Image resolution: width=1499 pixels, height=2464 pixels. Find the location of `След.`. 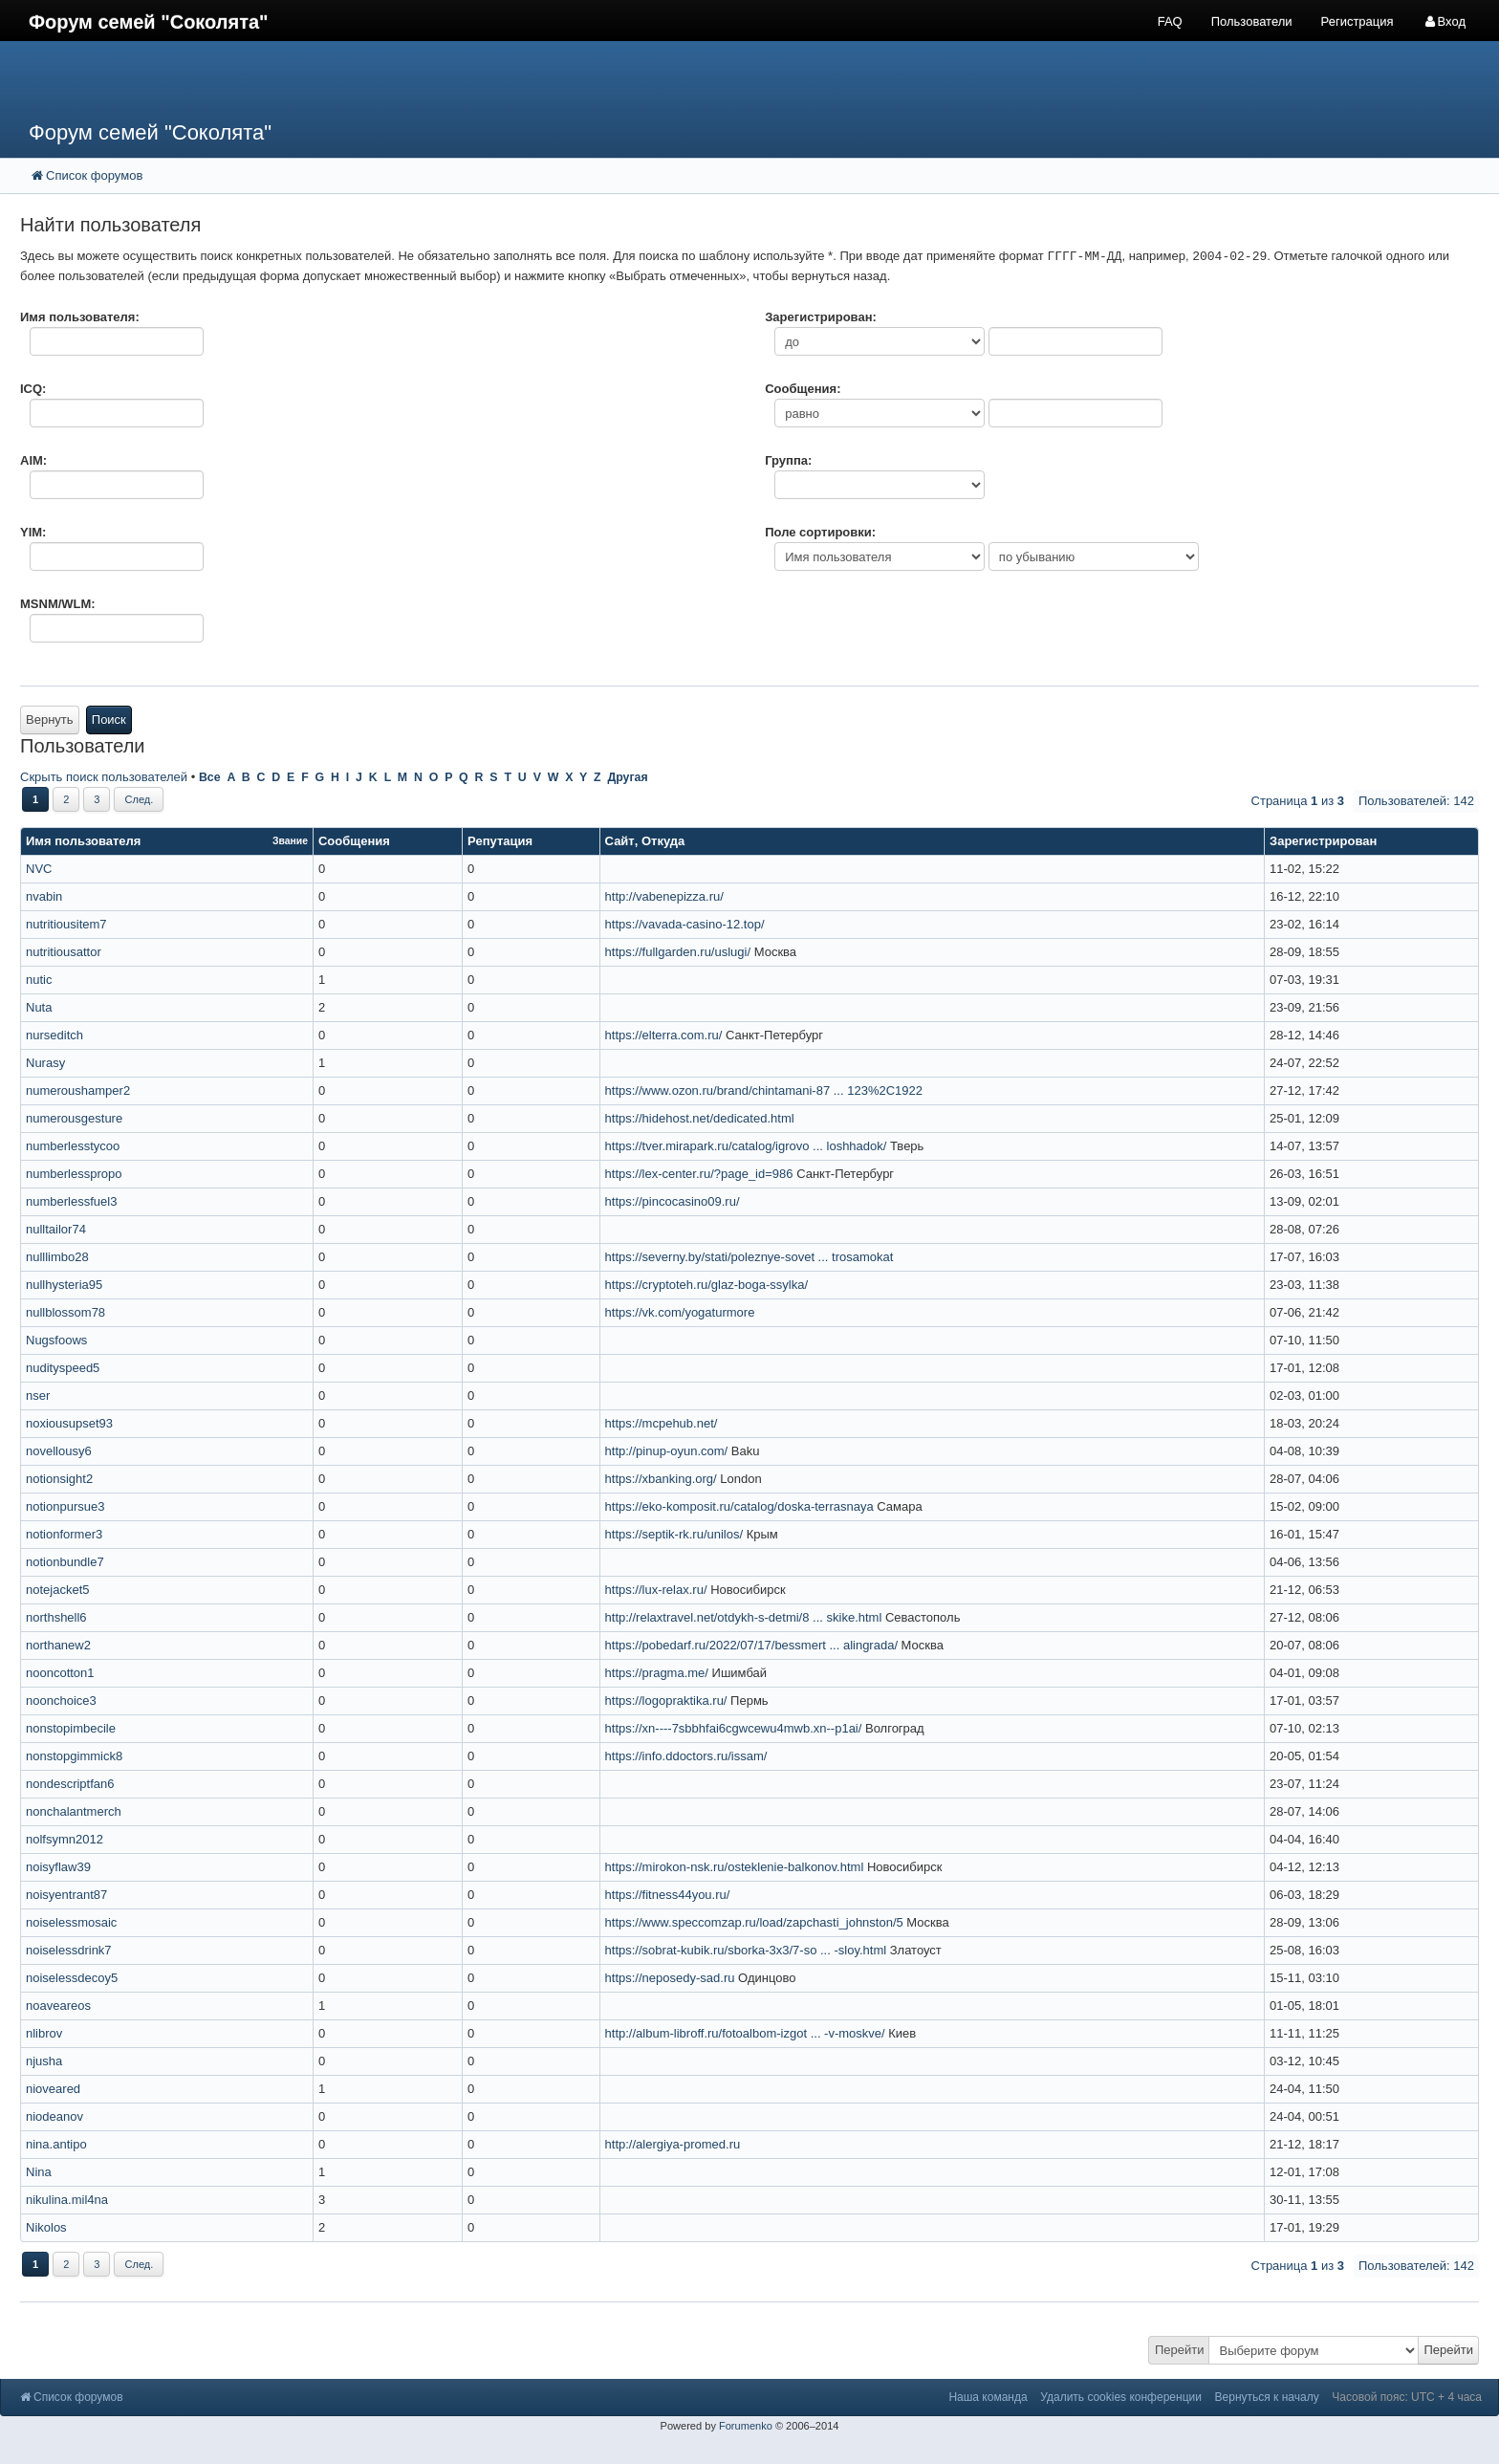

След. is located at coordinates (138, 799).